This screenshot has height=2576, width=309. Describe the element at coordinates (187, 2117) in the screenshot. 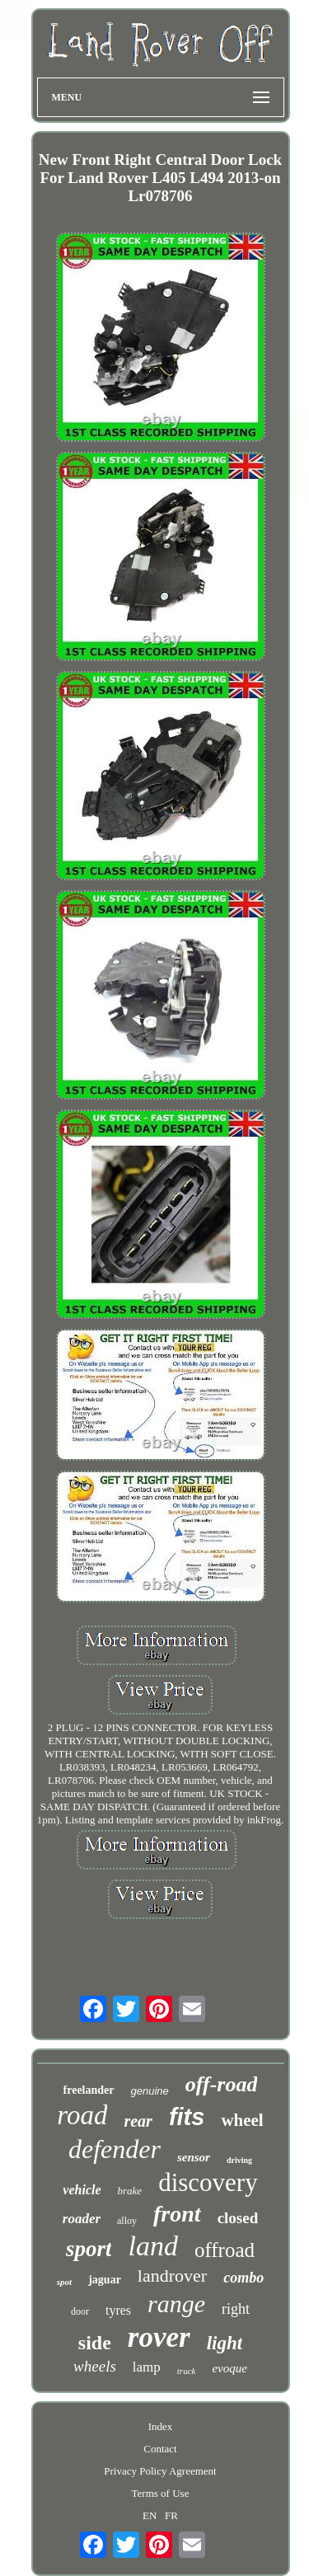

I see `fits` at that location.